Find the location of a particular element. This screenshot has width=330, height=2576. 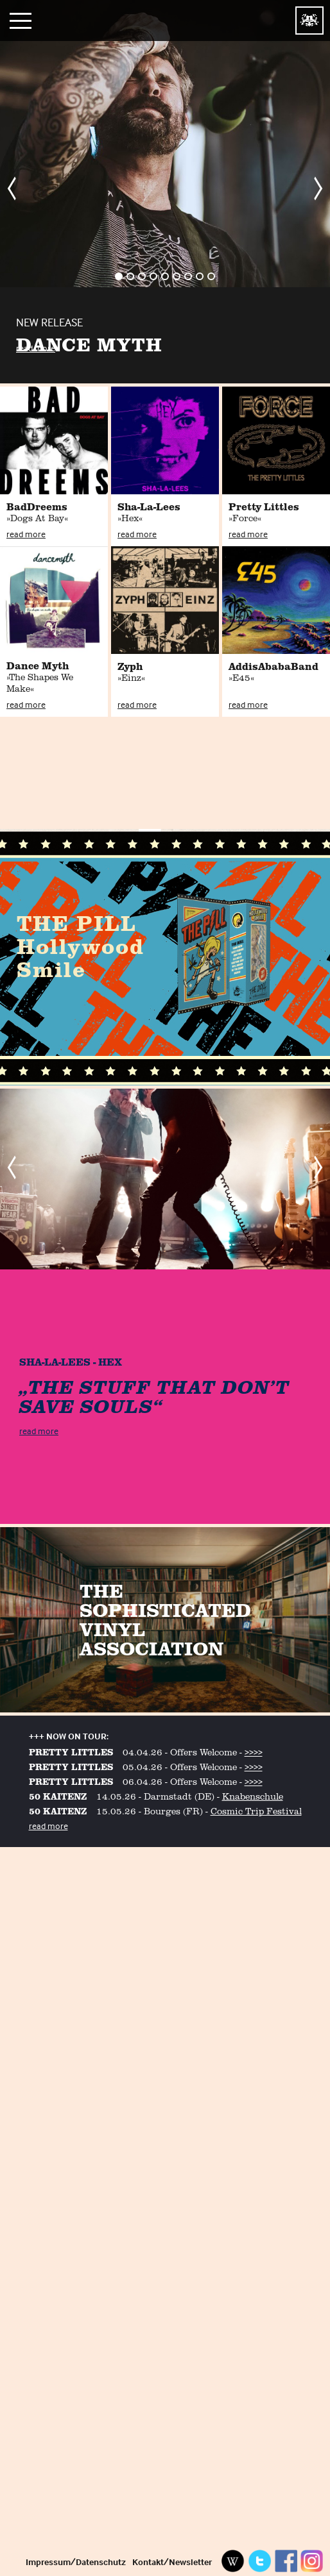

PRETTY LITTLES is located at coordinates (71, 1752).